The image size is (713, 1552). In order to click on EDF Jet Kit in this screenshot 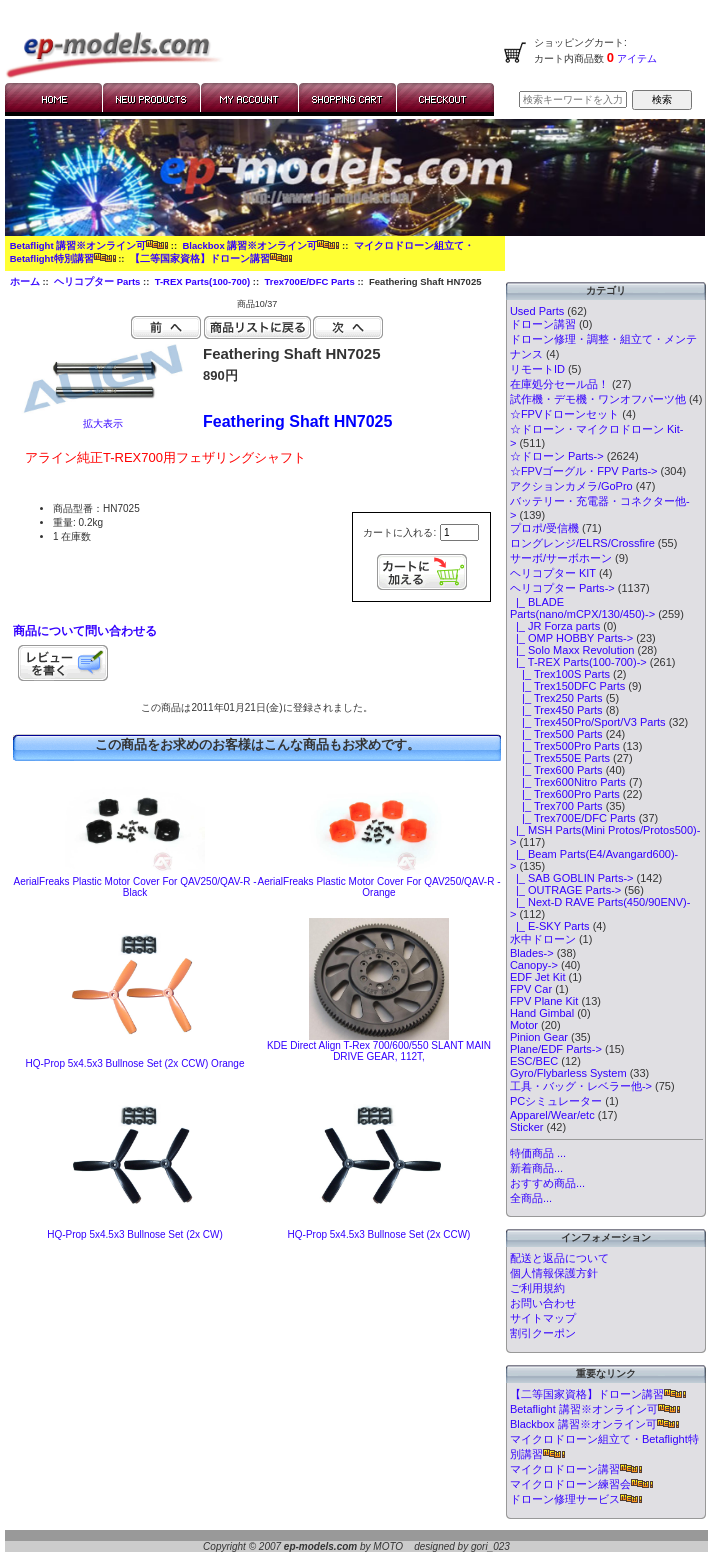, I will do `click(538, 977)`.